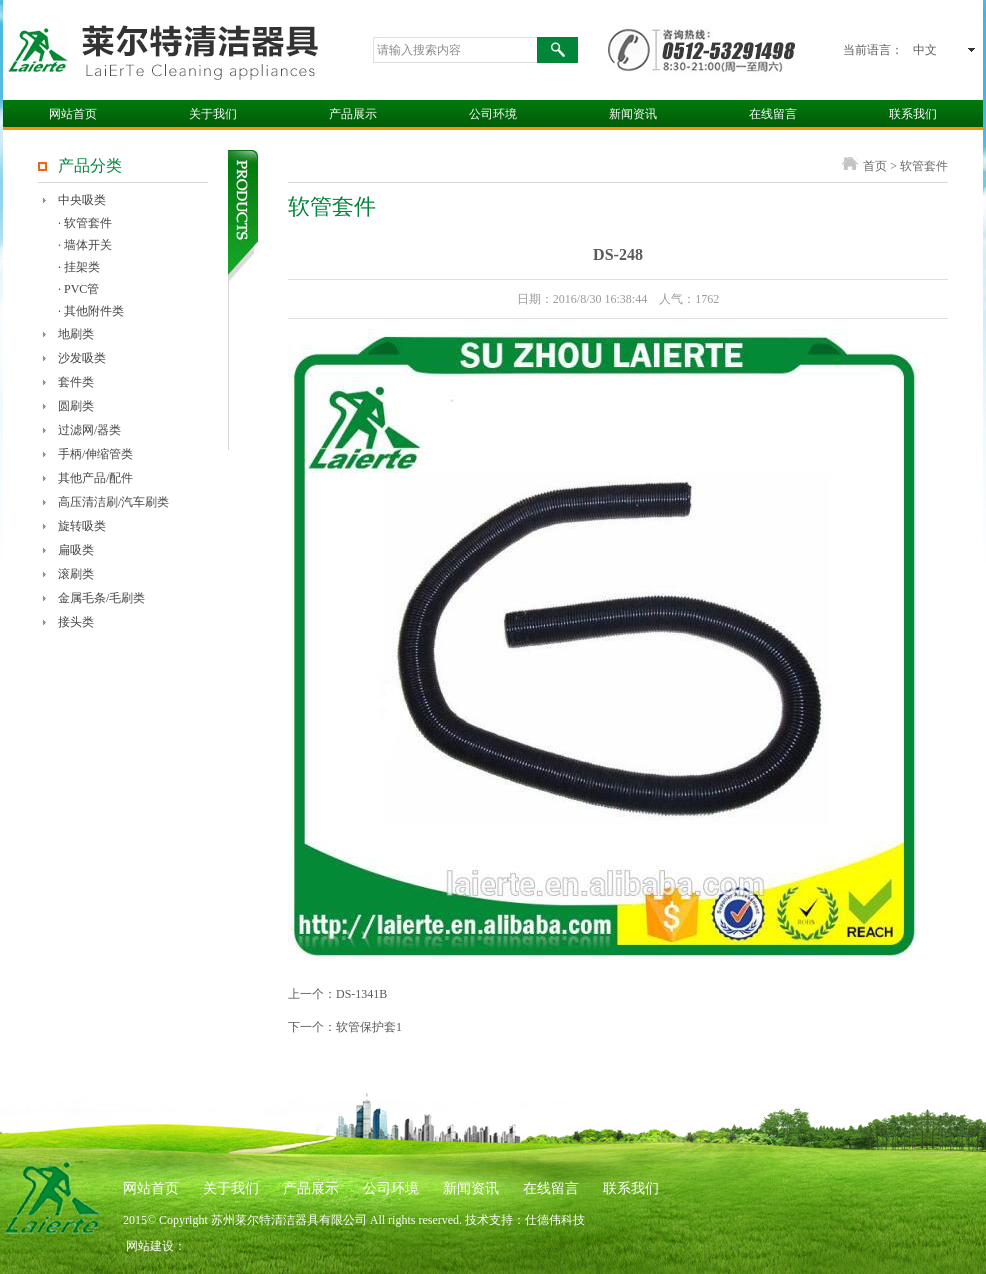  What do you see at coordinates (150, 1246) in the screenshot?
I see `网站建设` at bounding box center [150, 1246].